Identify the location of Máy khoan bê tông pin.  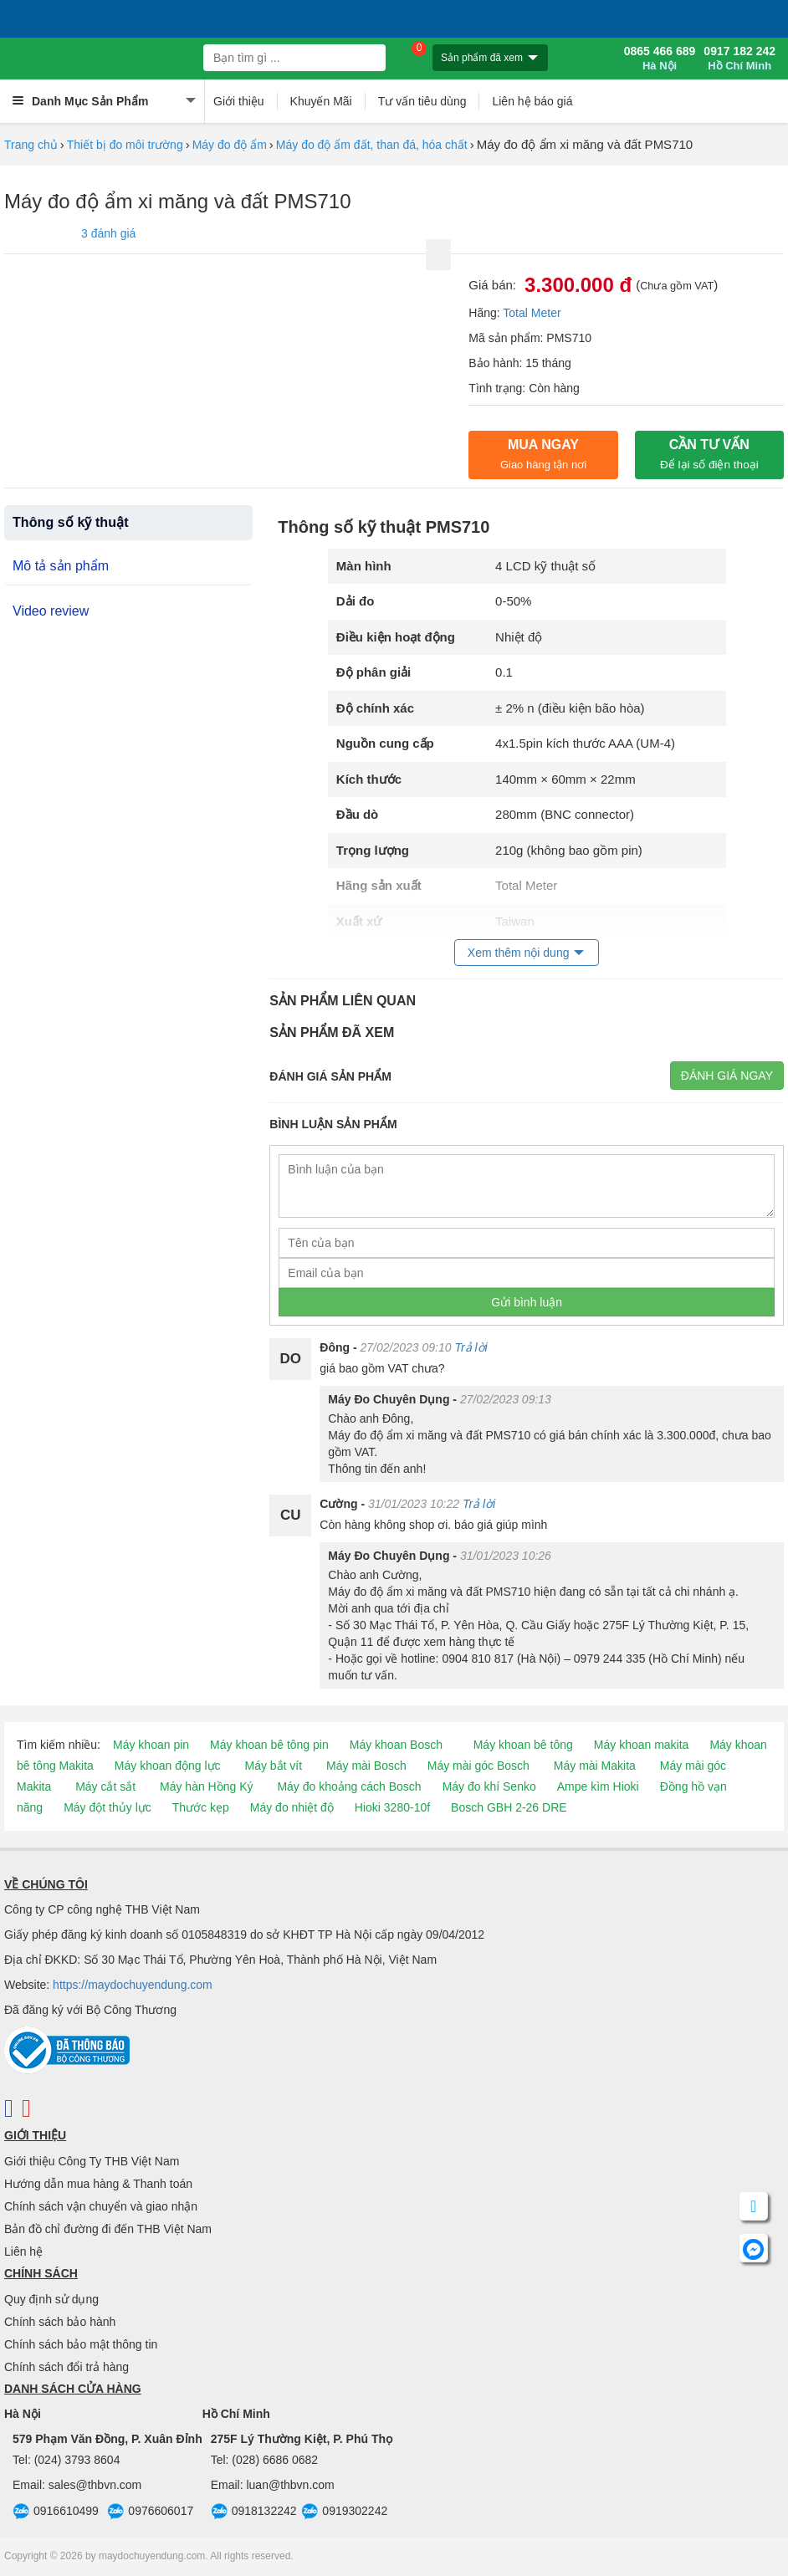
(269, 1744).